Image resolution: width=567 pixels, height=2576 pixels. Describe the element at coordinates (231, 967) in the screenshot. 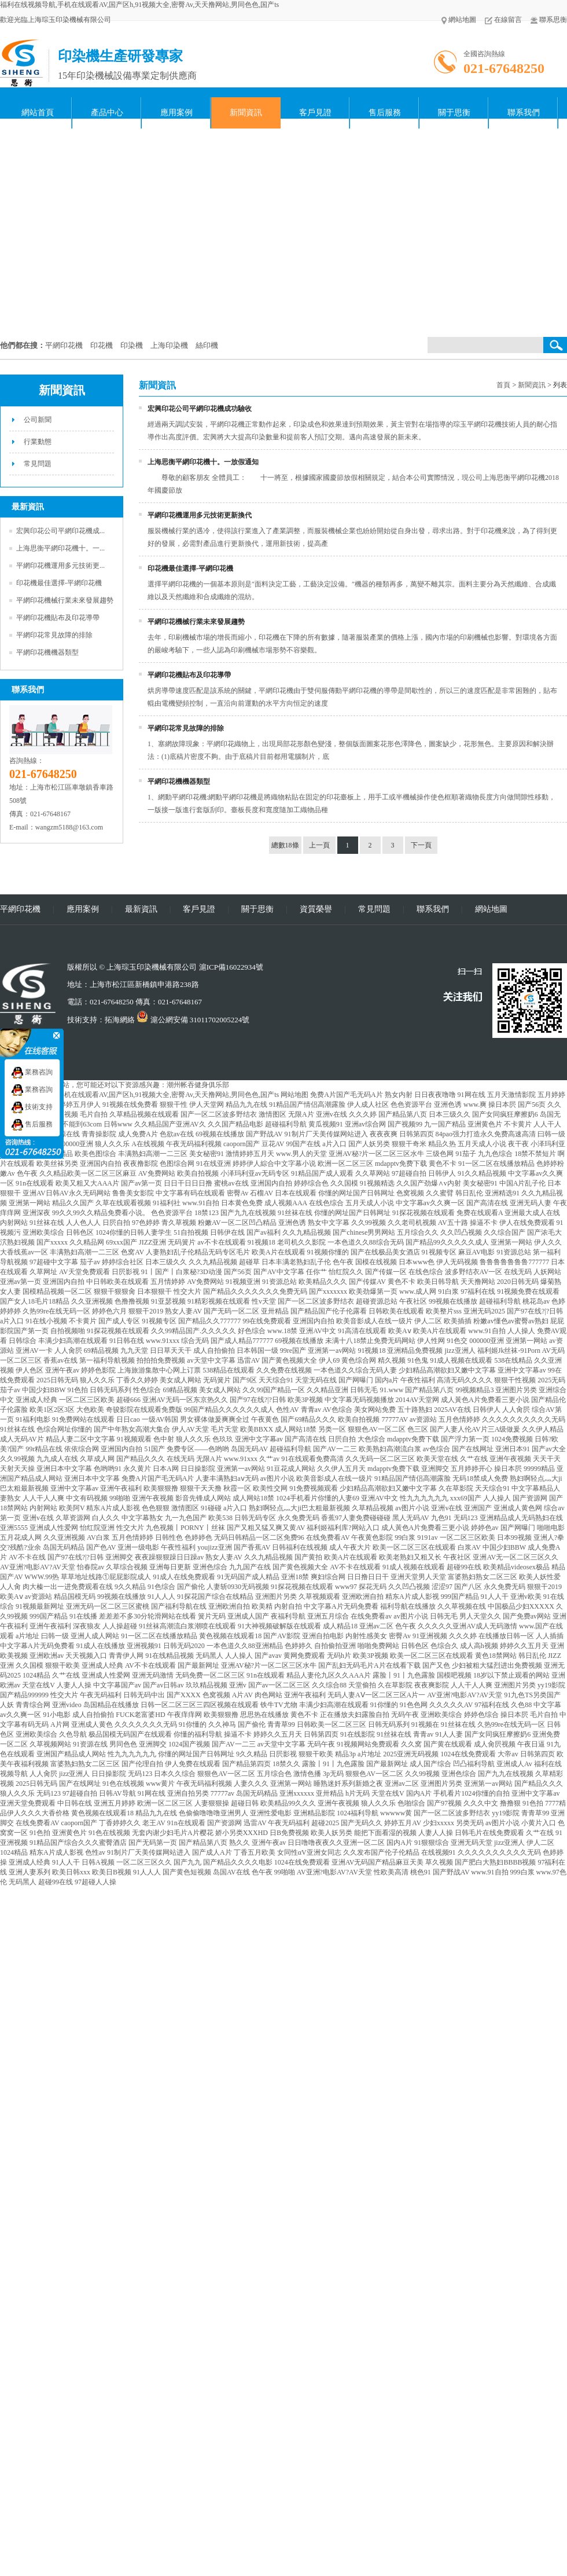

I see `滬ICP備16022934號` at that location.